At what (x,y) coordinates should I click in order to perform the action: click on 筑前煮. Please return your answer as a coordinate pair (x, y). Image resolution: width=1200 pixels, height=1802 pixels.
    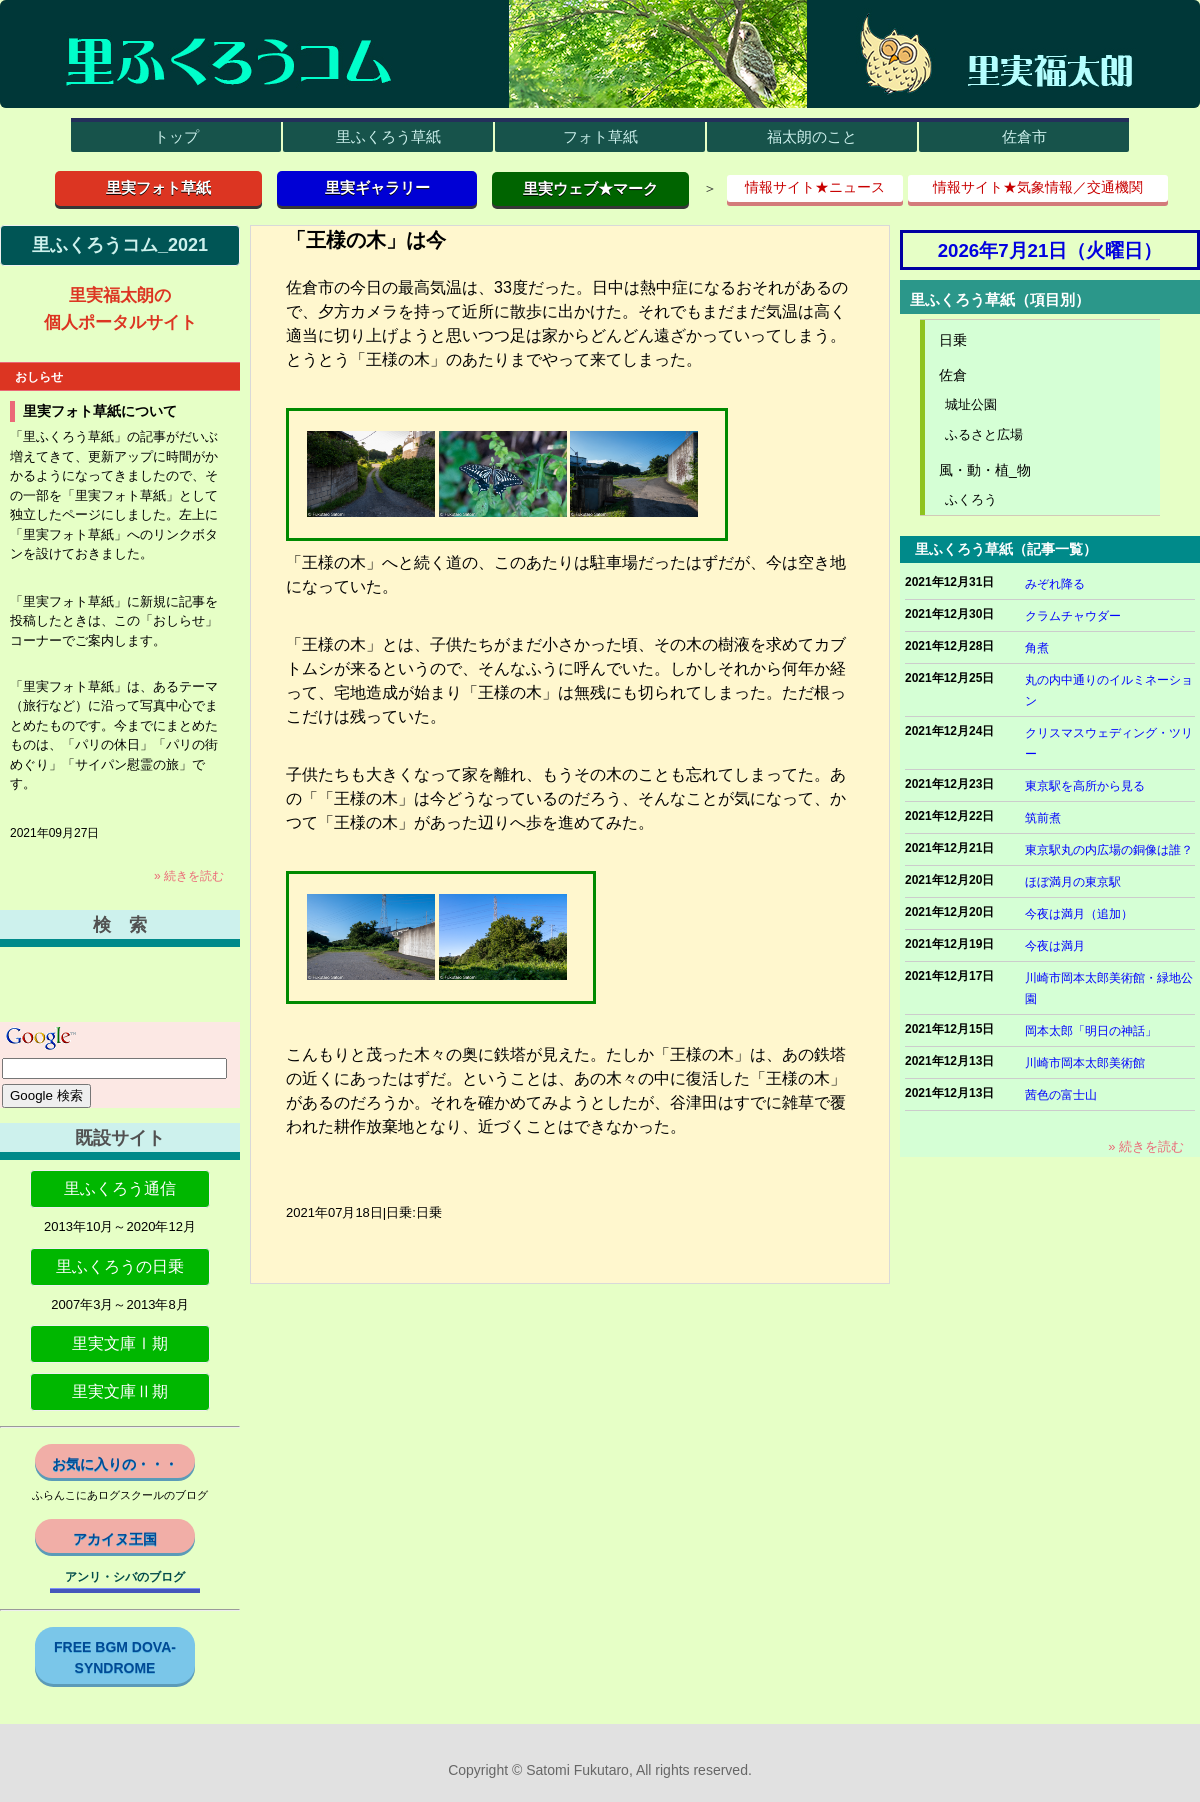
    Looking at the image, I should click on (1043, 818).